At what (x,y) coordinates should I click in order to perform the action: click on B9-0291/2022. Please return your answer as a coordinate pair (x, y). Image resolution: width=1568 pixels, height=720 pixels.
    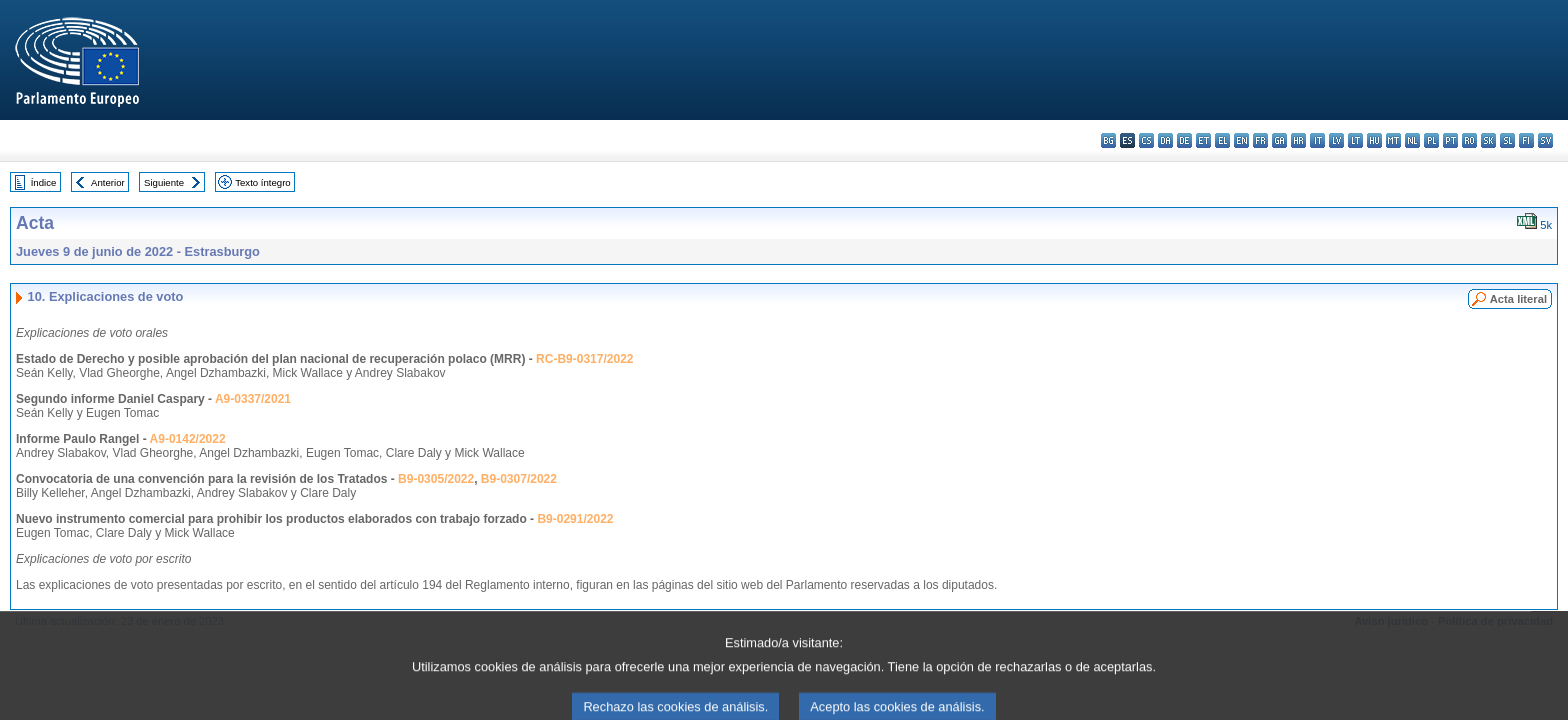
    Looking at the image, I should click on (575, 519).